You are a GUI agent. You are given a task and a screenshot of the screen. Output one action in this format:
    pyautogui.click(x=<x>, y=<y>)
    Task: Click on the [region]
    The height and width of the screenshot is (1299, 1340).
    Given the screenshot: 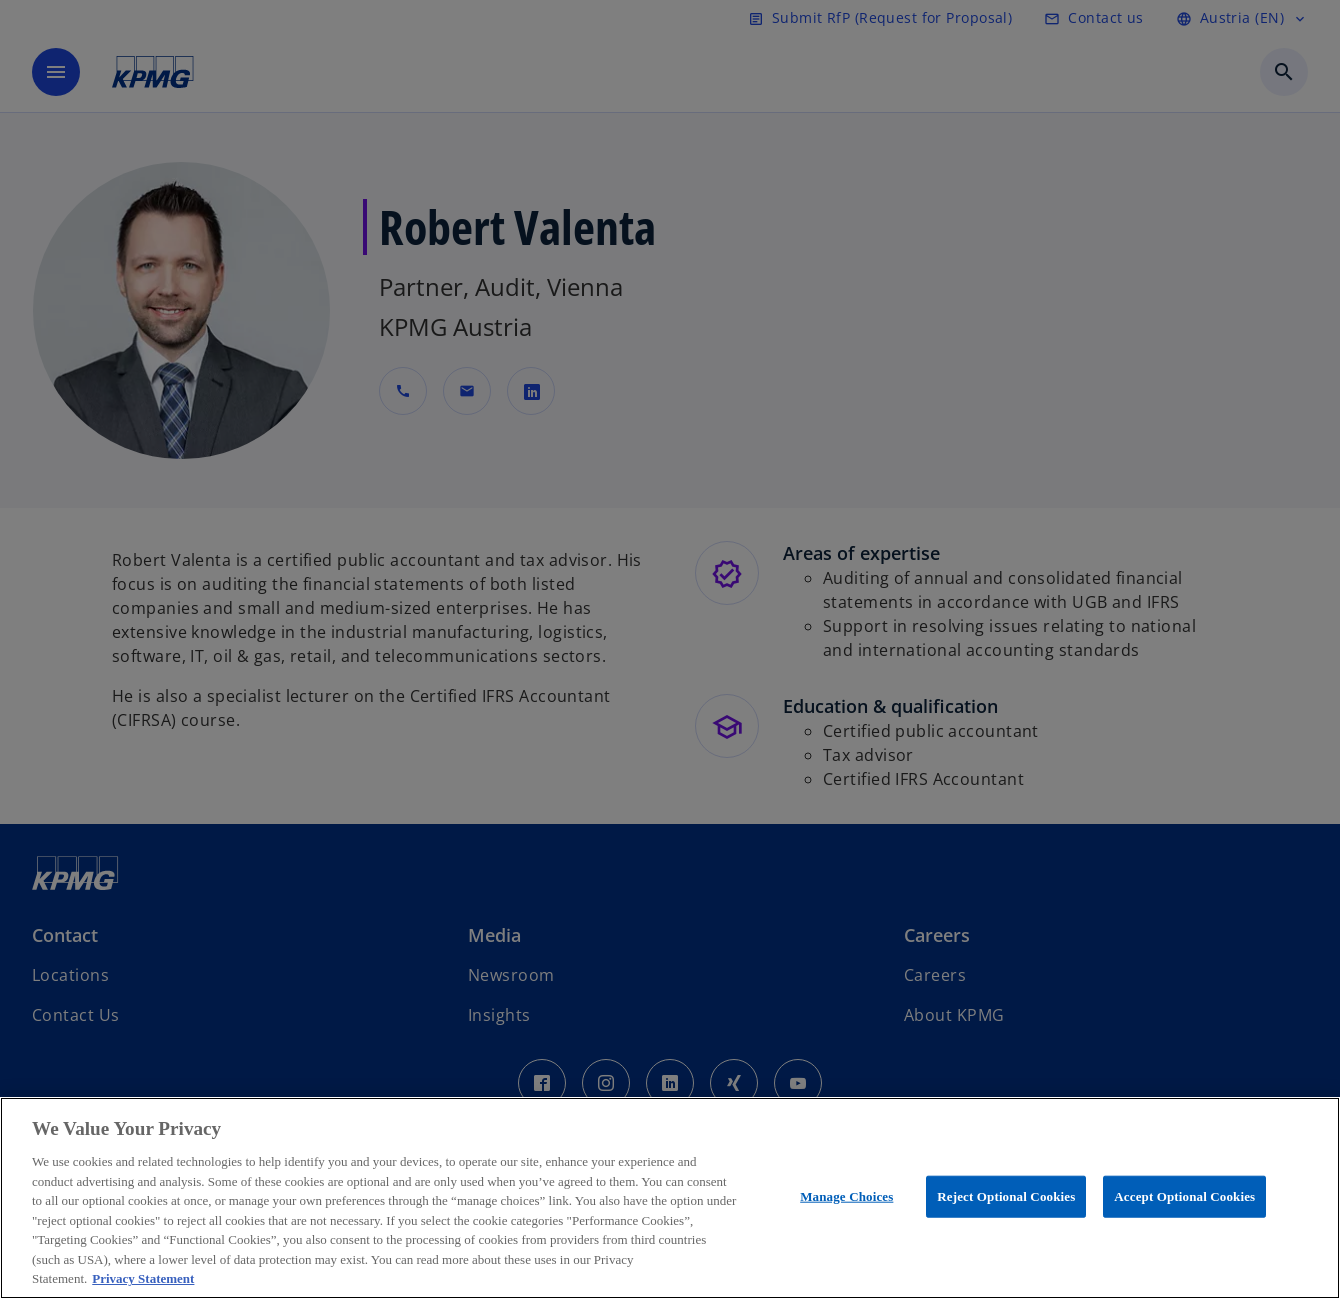 What is the action you would take?
    pyautogui.click(x=670, y=1198)
    